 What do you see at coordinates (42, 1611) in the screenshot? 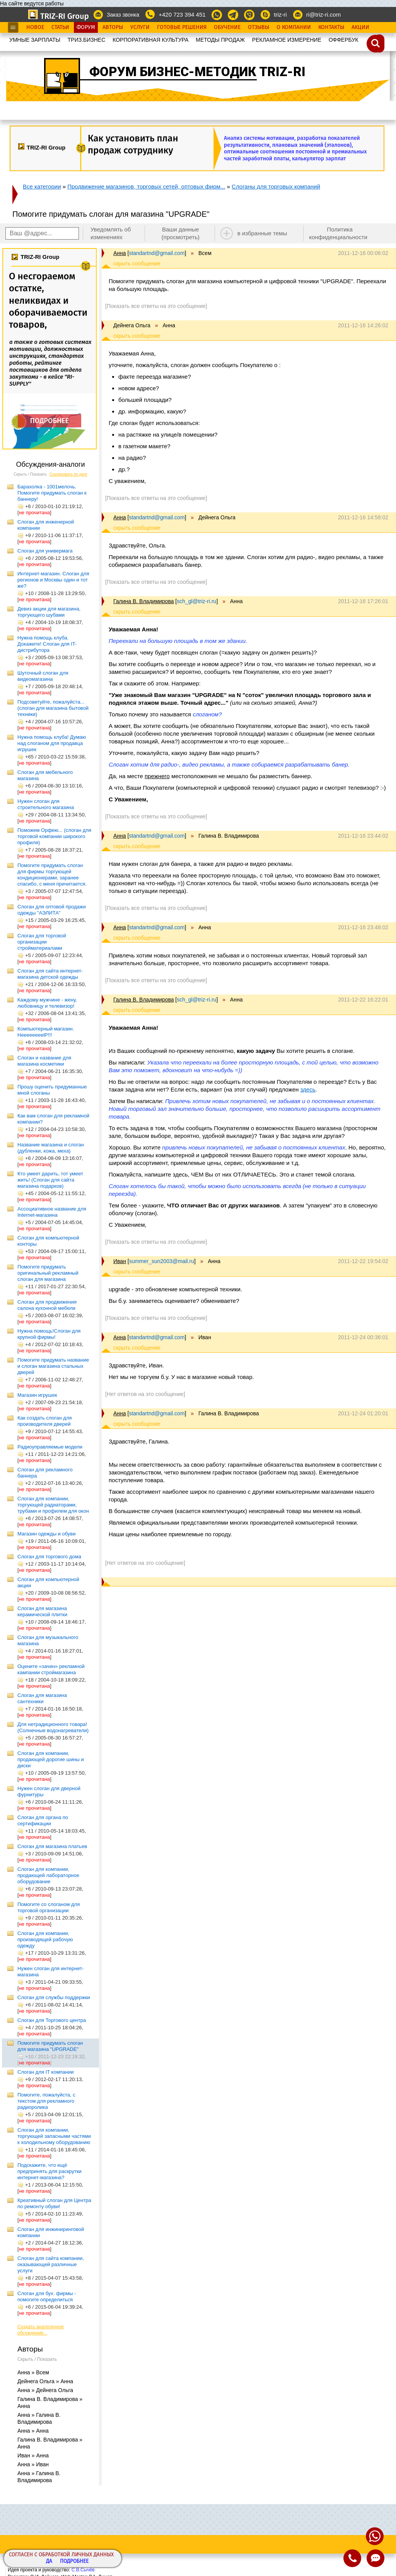
I see `Слоган для магазина керамической плитки` at bounding box center [42, 1611].